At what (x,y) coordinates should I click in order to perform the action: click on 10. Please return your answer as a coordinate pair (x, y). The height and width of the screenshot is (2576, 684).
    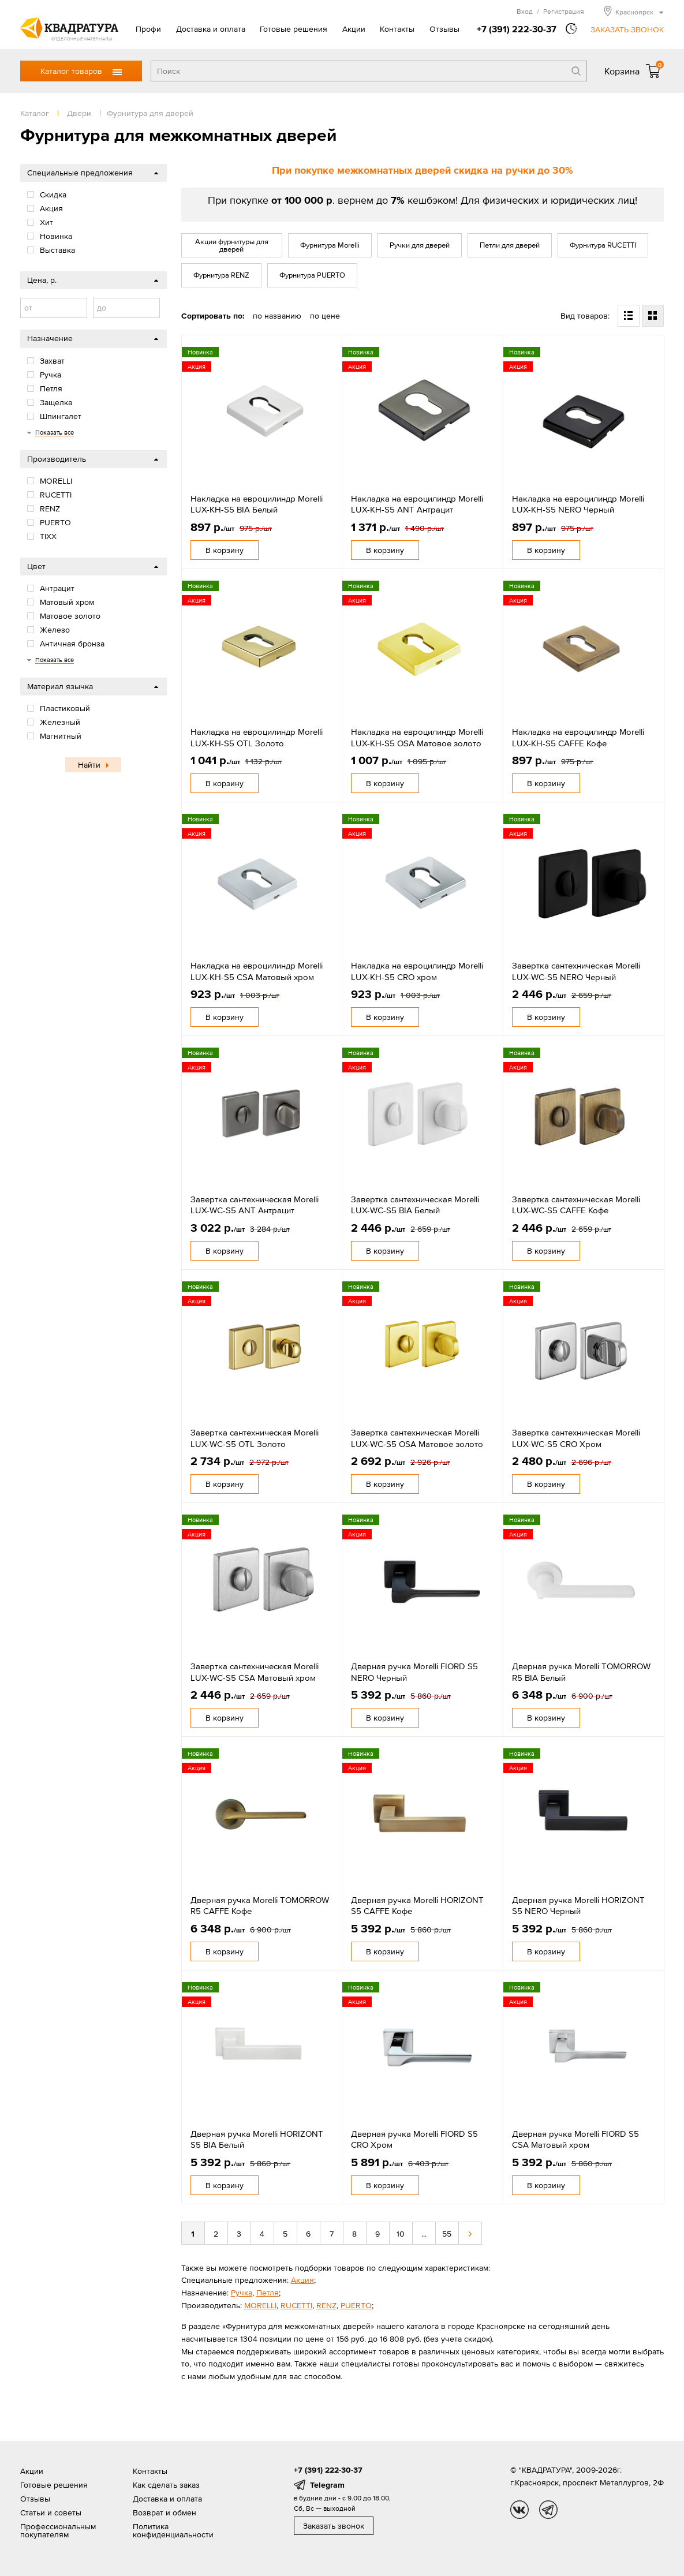
    Looking at the image, I should click on (401, 2233).